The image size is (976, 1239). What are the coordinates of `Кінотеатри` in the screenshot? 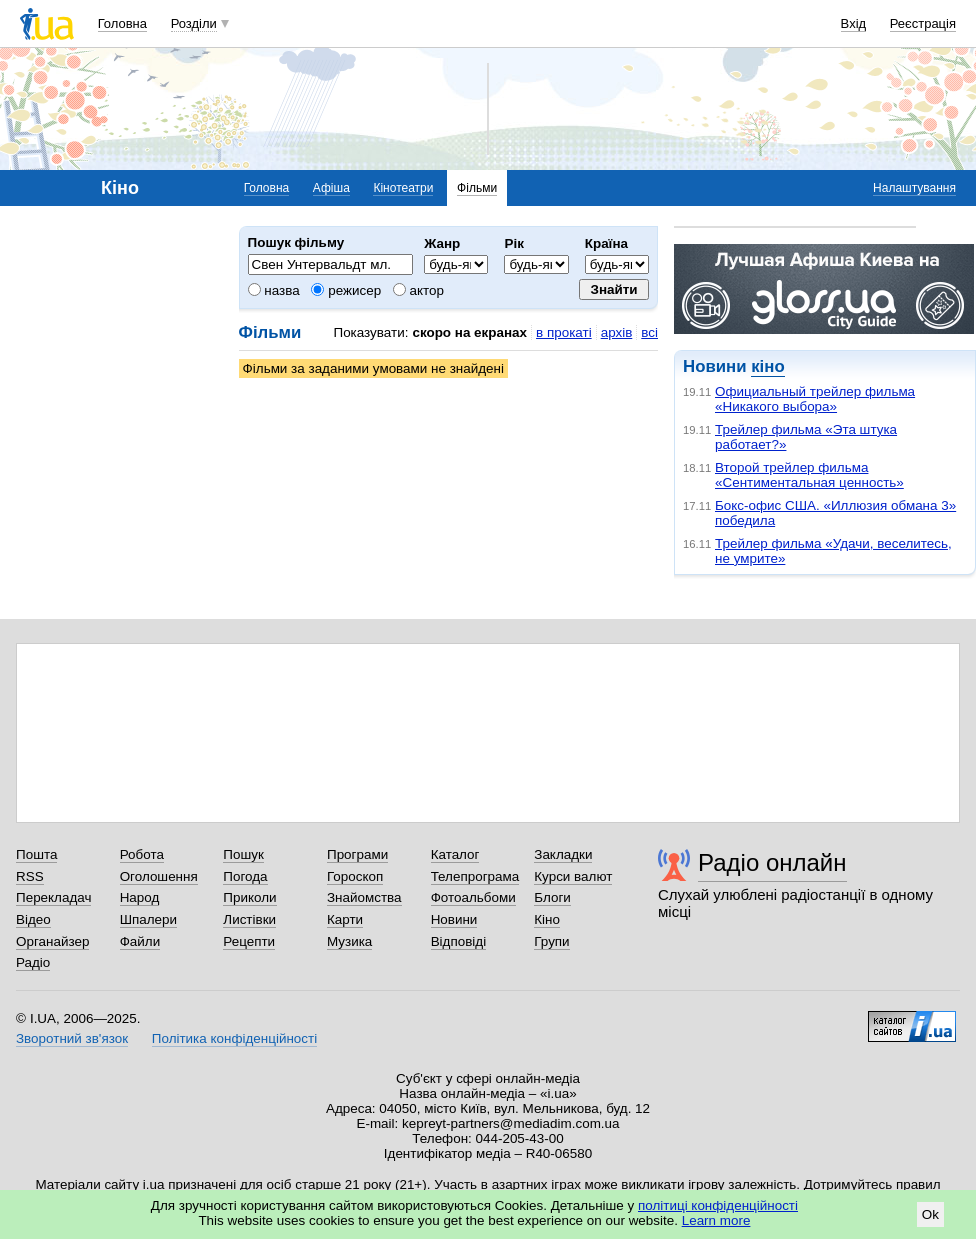 It's located at (403, 188).